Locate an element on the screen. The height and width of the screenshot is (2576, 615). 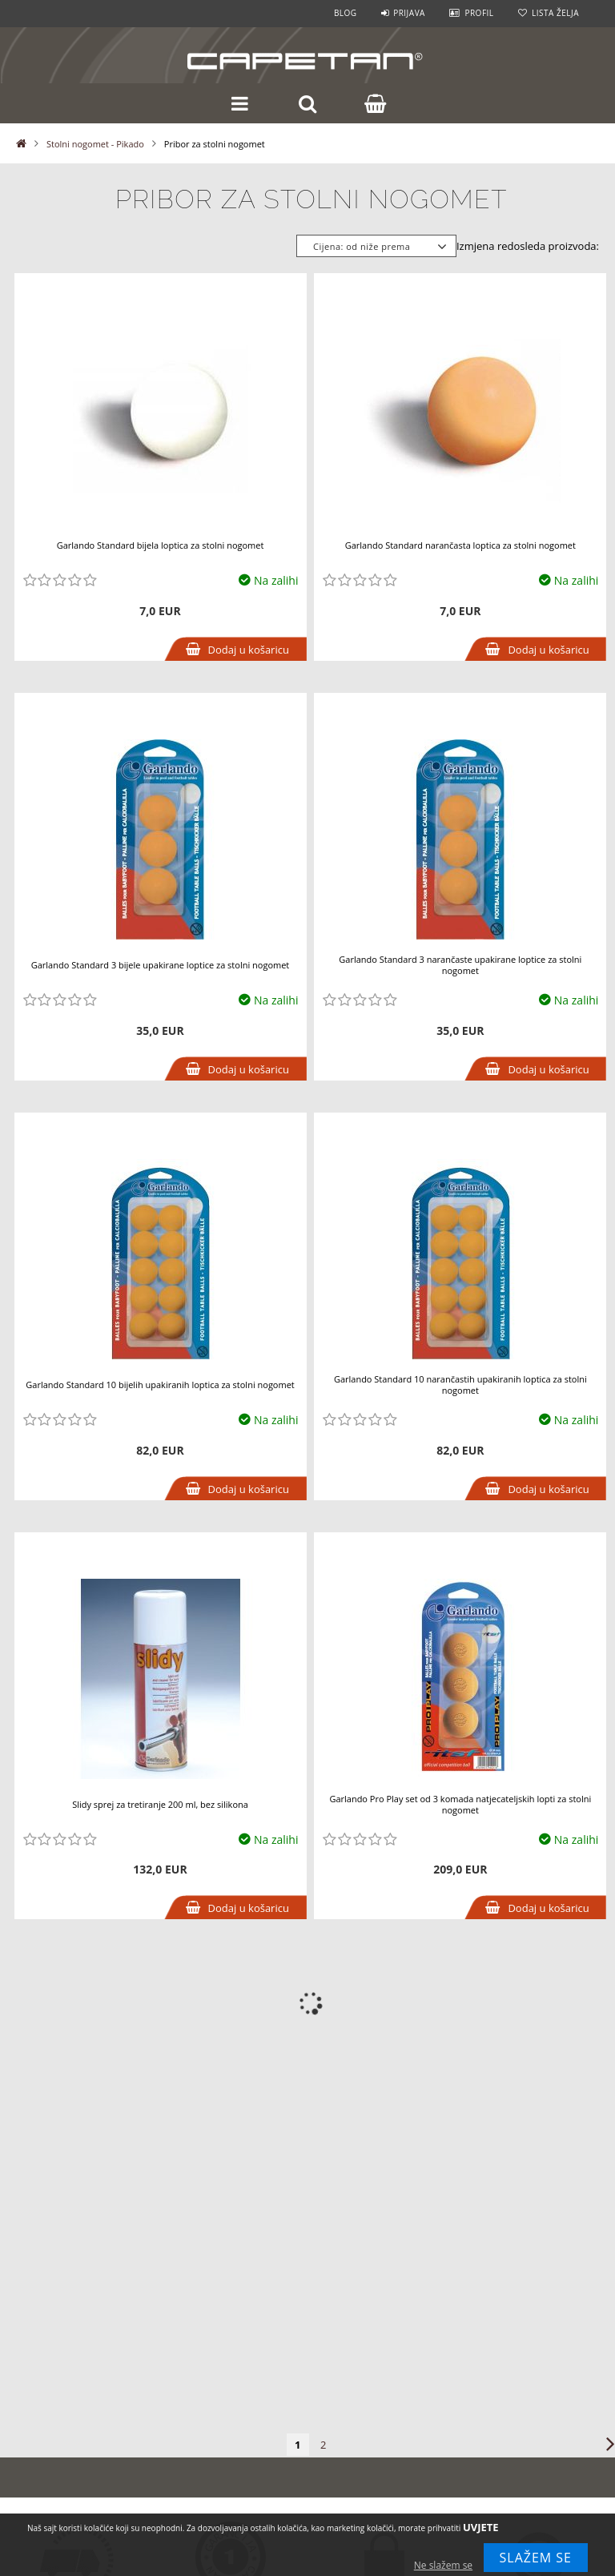
Profil is located at coordinates (478, 12).